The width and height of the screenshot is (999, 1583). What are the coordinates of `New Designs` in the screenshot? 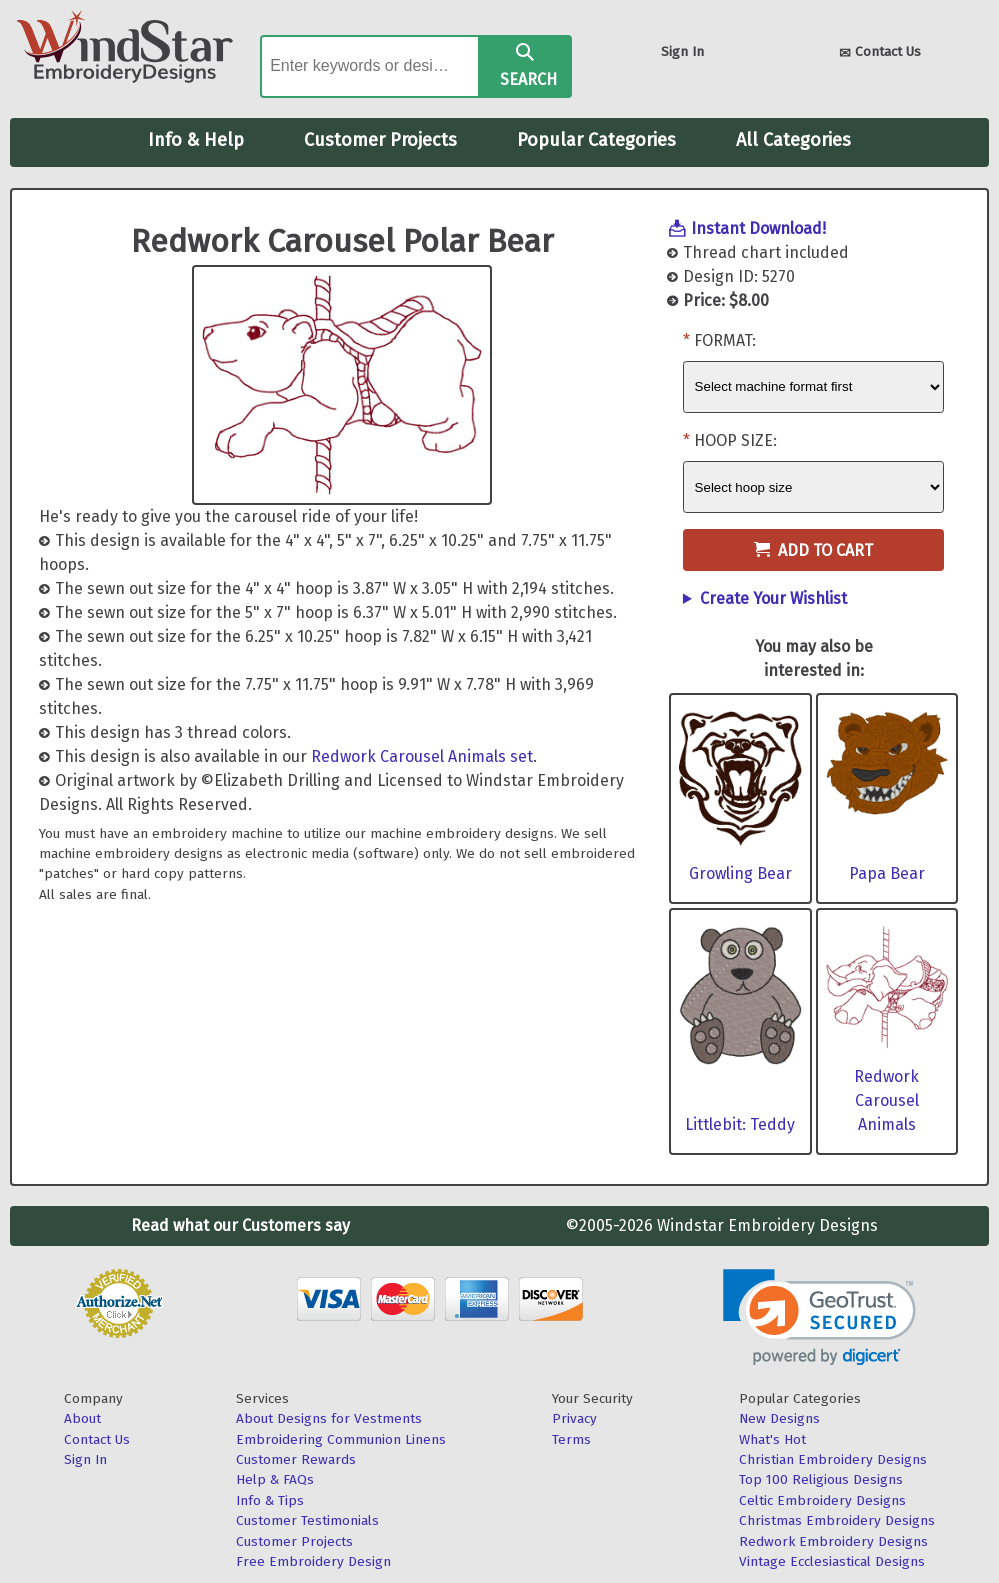 It's located at (779, 1418).